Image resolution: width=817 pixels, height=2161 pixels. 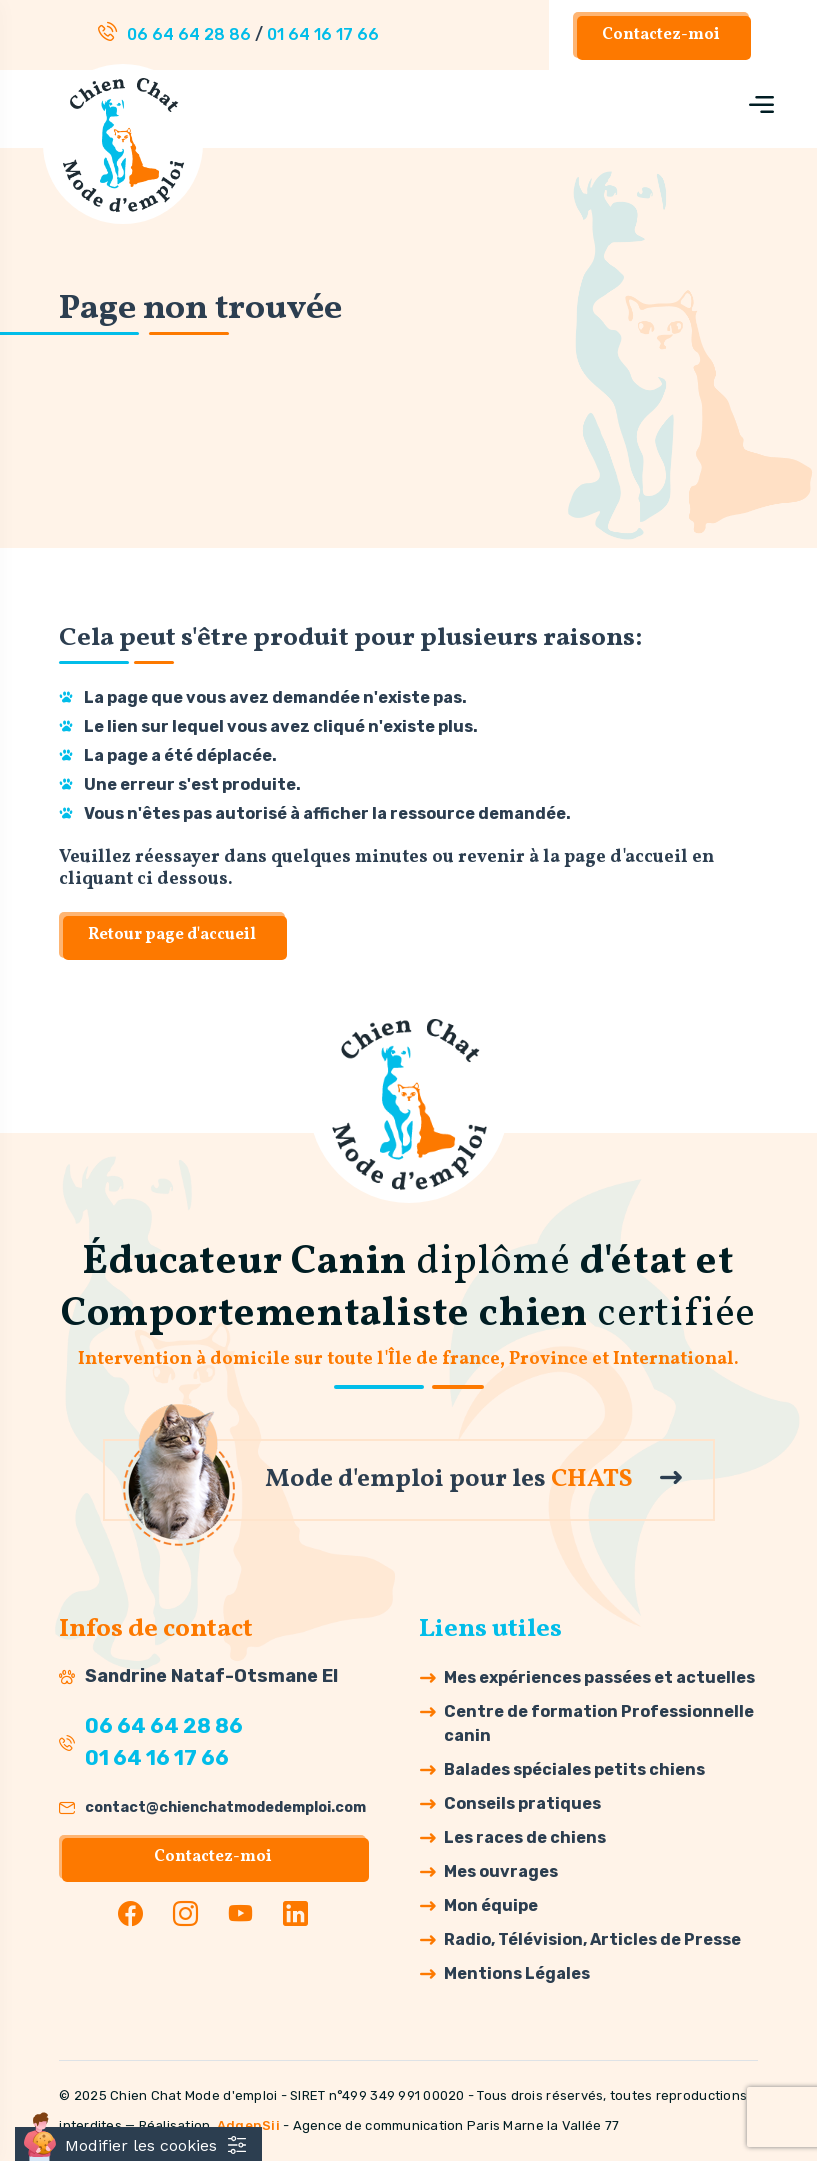 What do you see at coordinates (491, 1905) in the screenshot?
I see `Mon équipe` at bounding box center [491, 1905].